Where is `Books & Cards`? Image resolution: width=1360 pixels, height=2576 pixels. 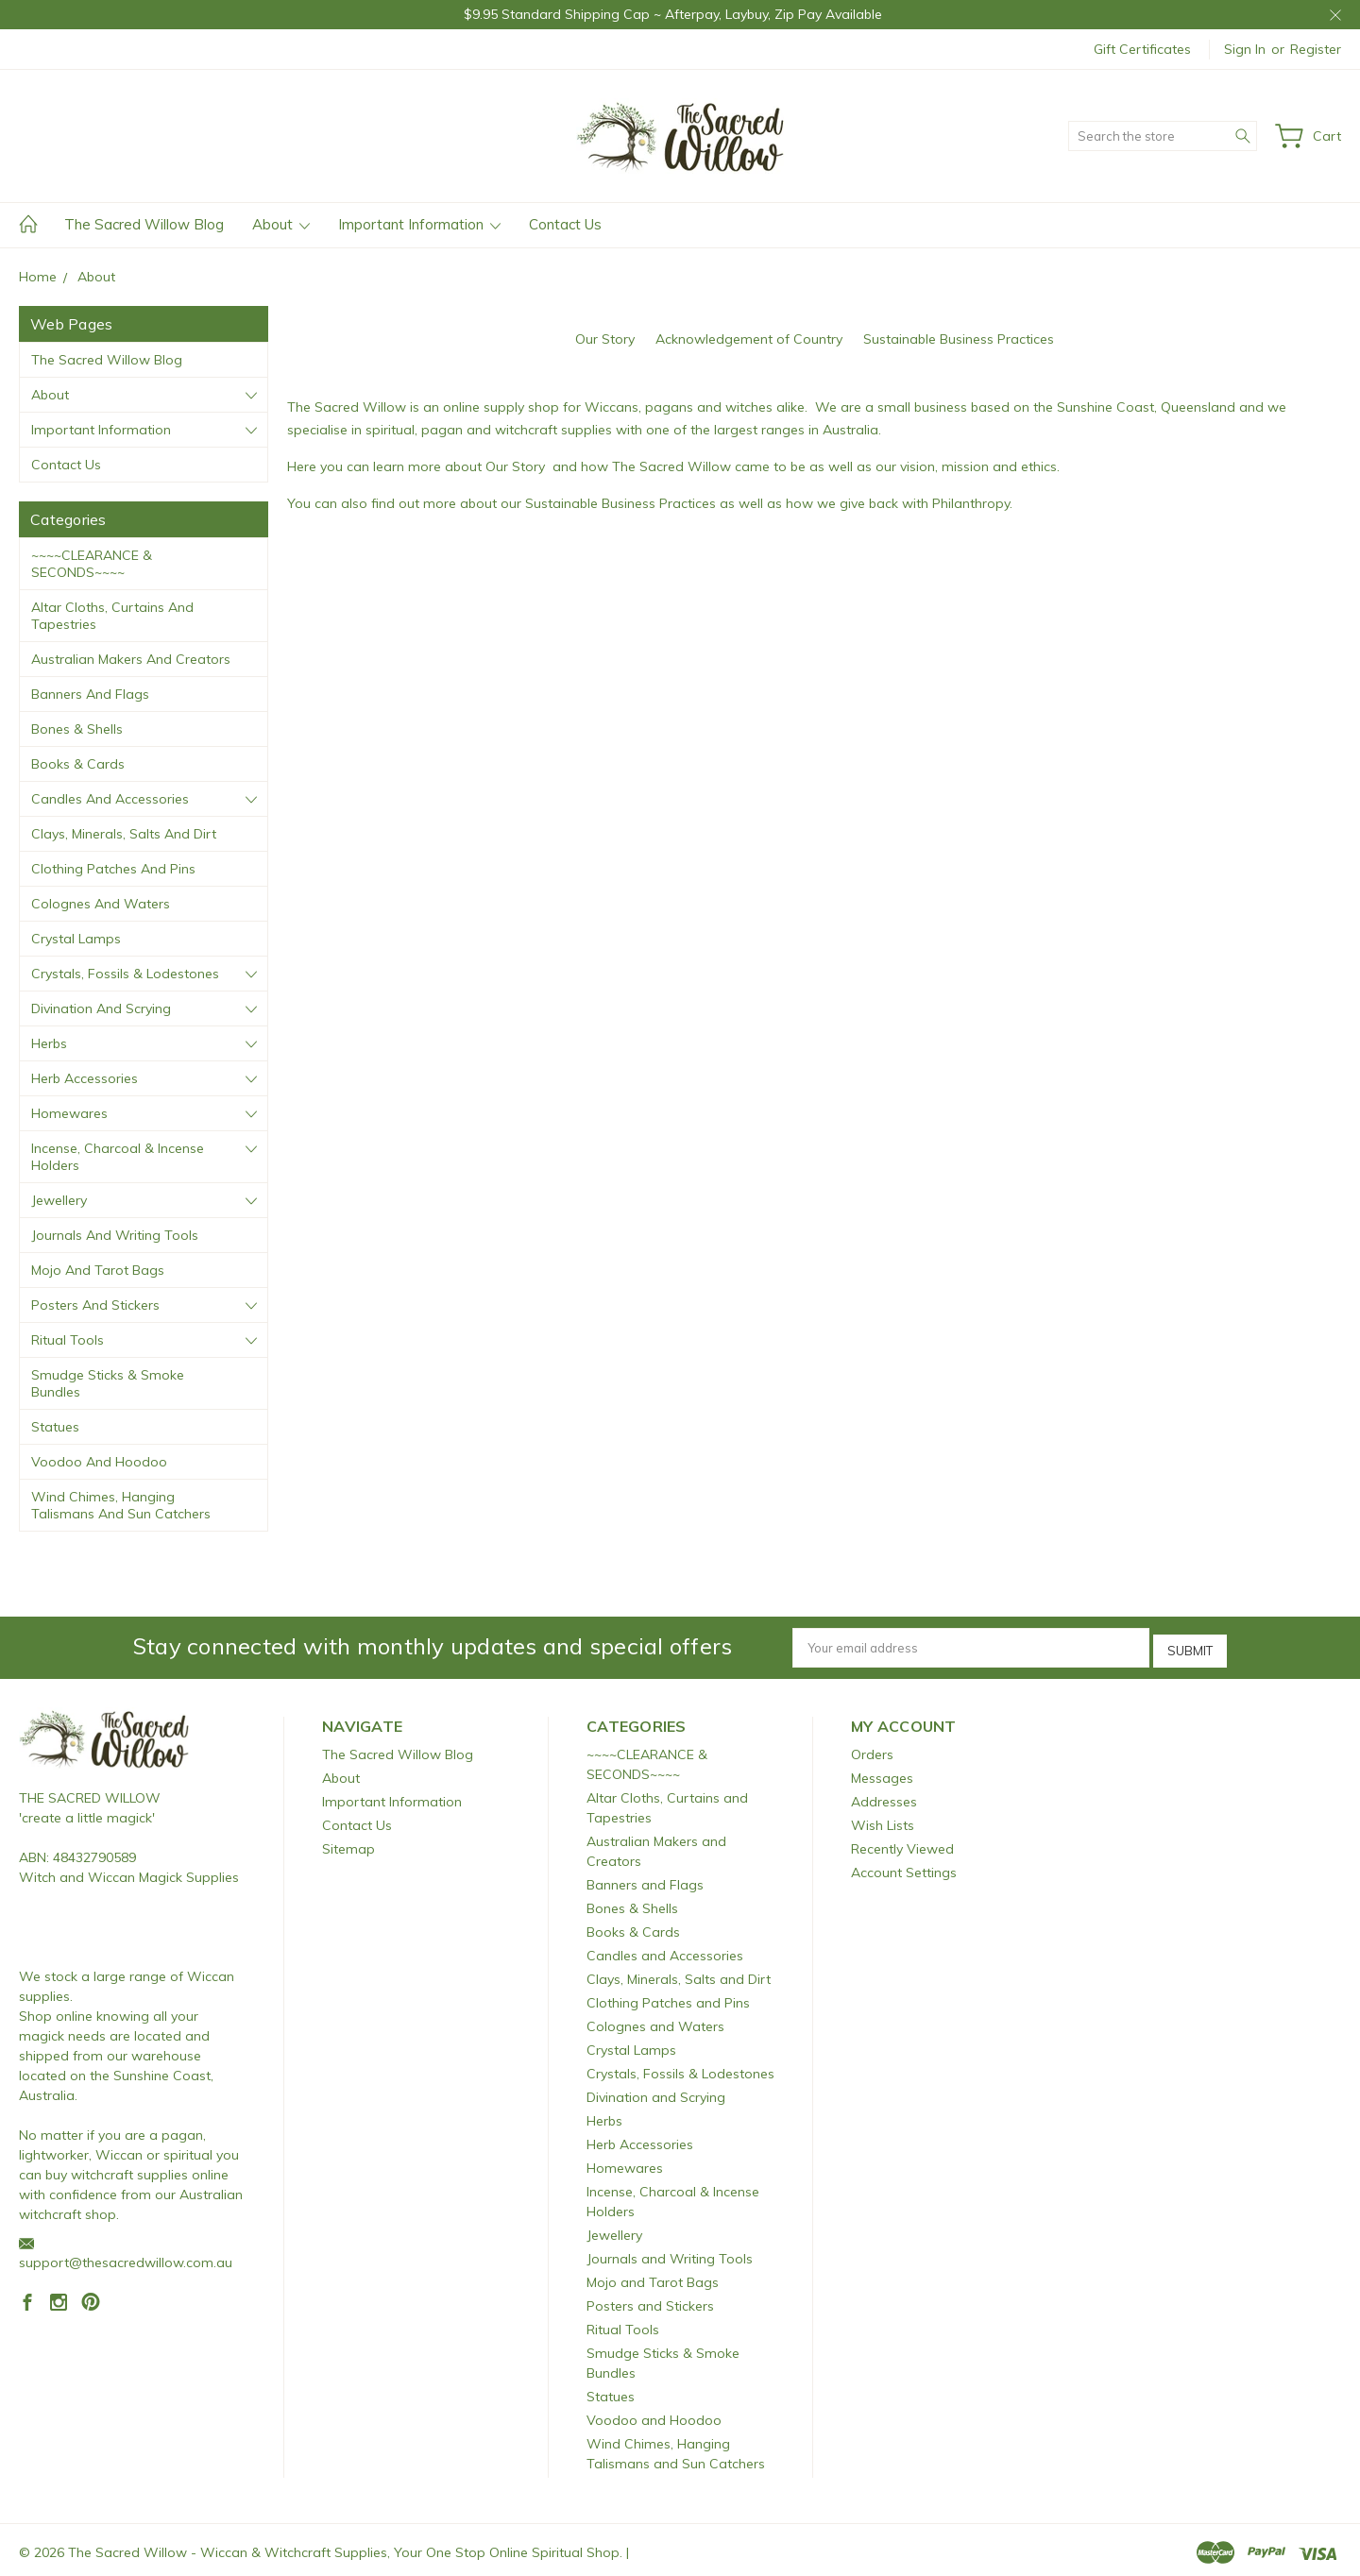 Books & Cards is located at coordinates (78, 763).